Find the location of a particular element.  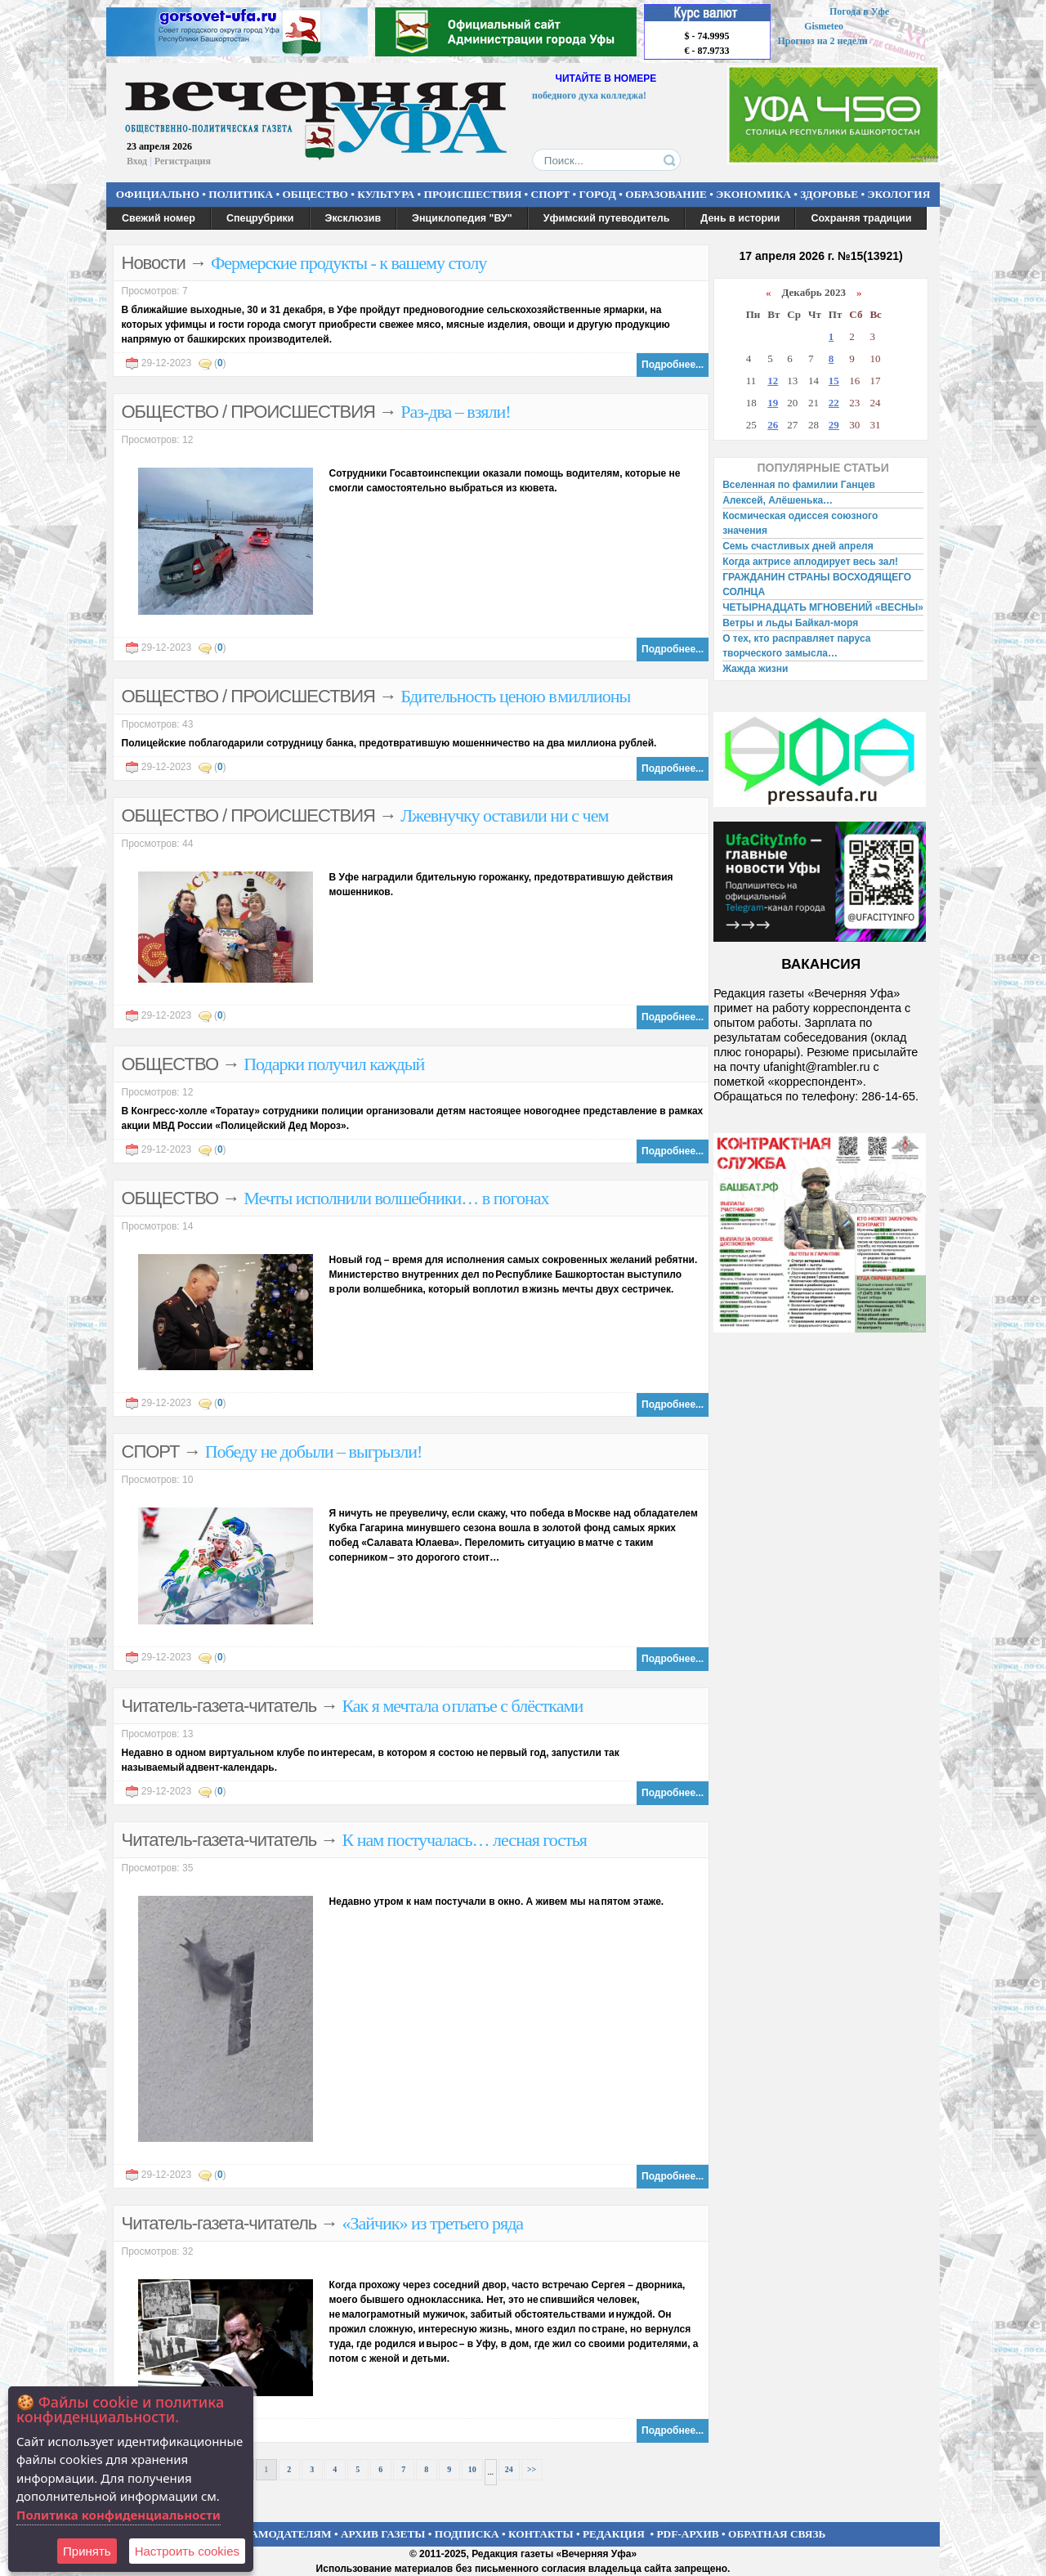

ОБЩЕСТВО is located at coordinates (314, 194).